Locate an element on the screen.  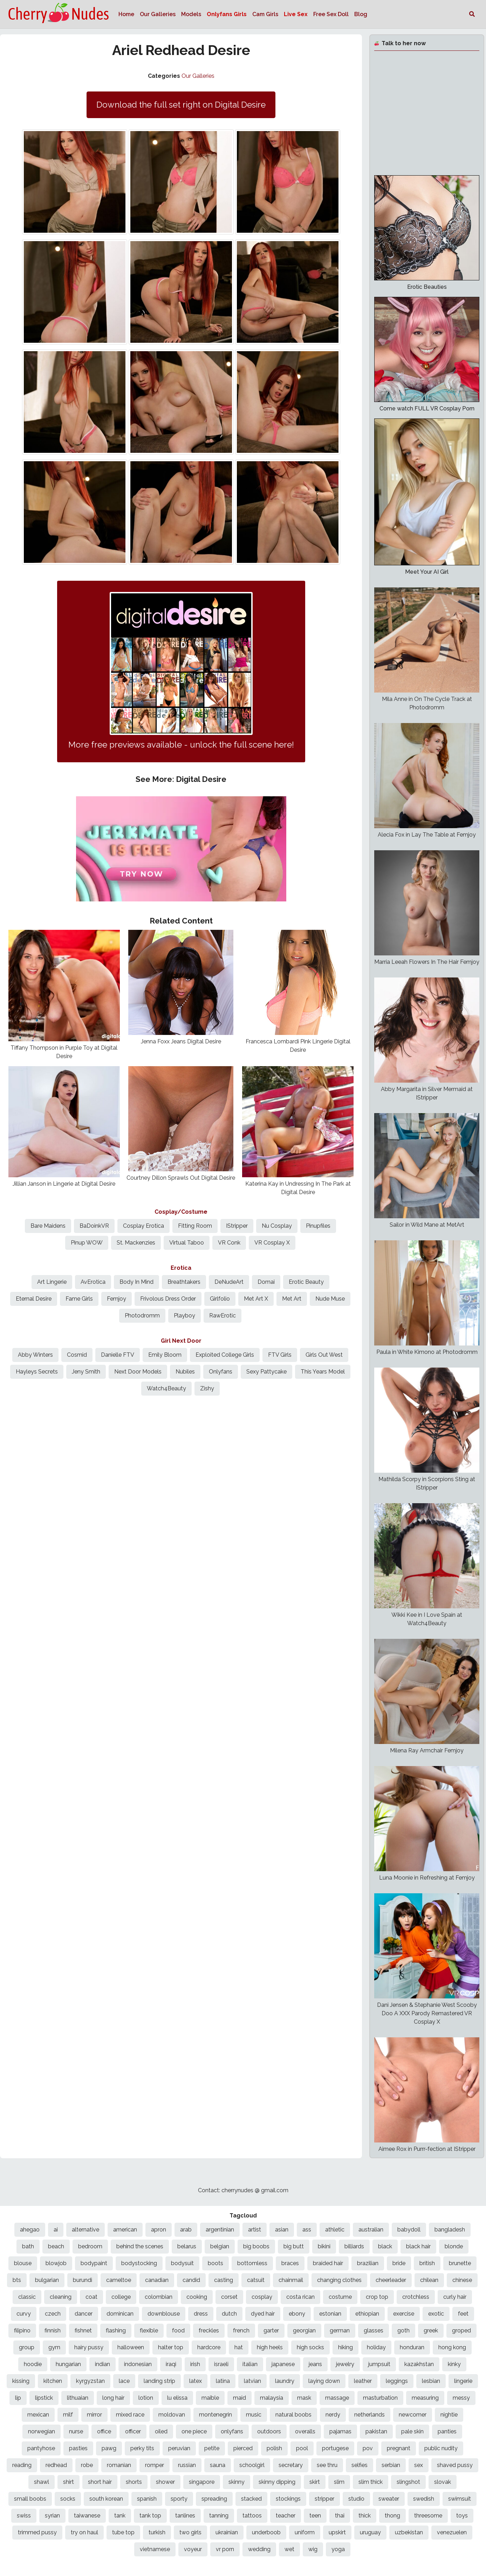
chinese is located at coordinates (462, 2280).